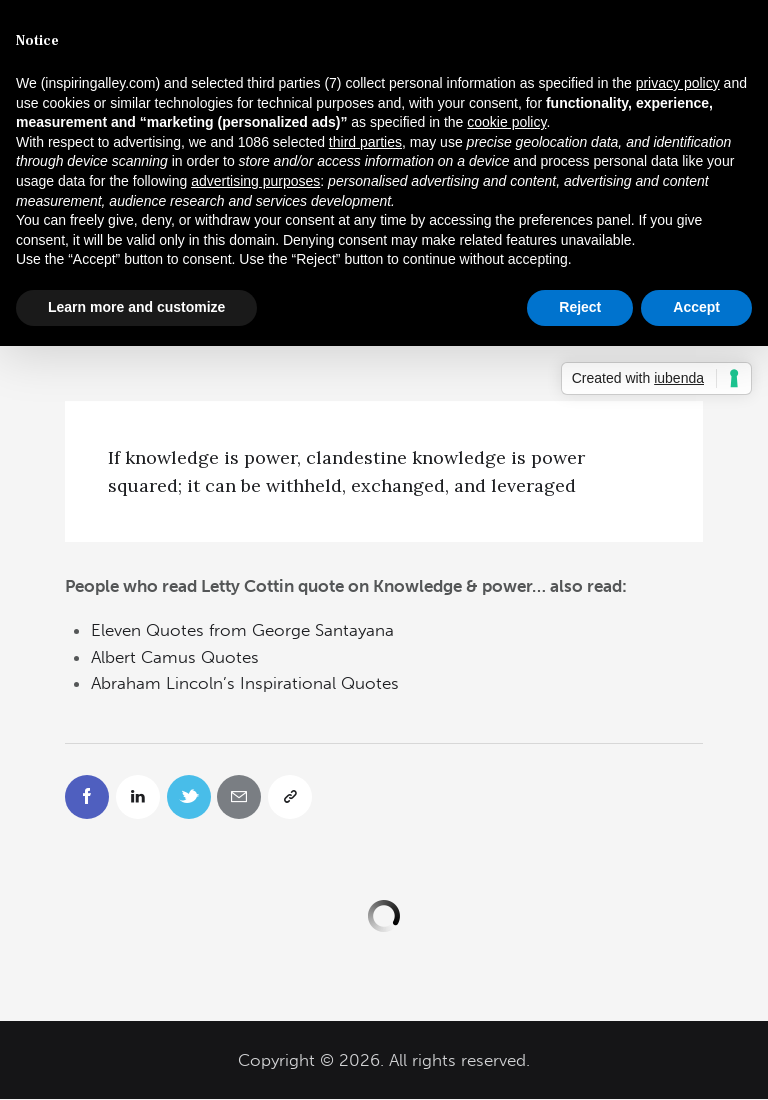 This screenshot has height=1100, width=768. I want to click on Reject [button], so click(580, 307).